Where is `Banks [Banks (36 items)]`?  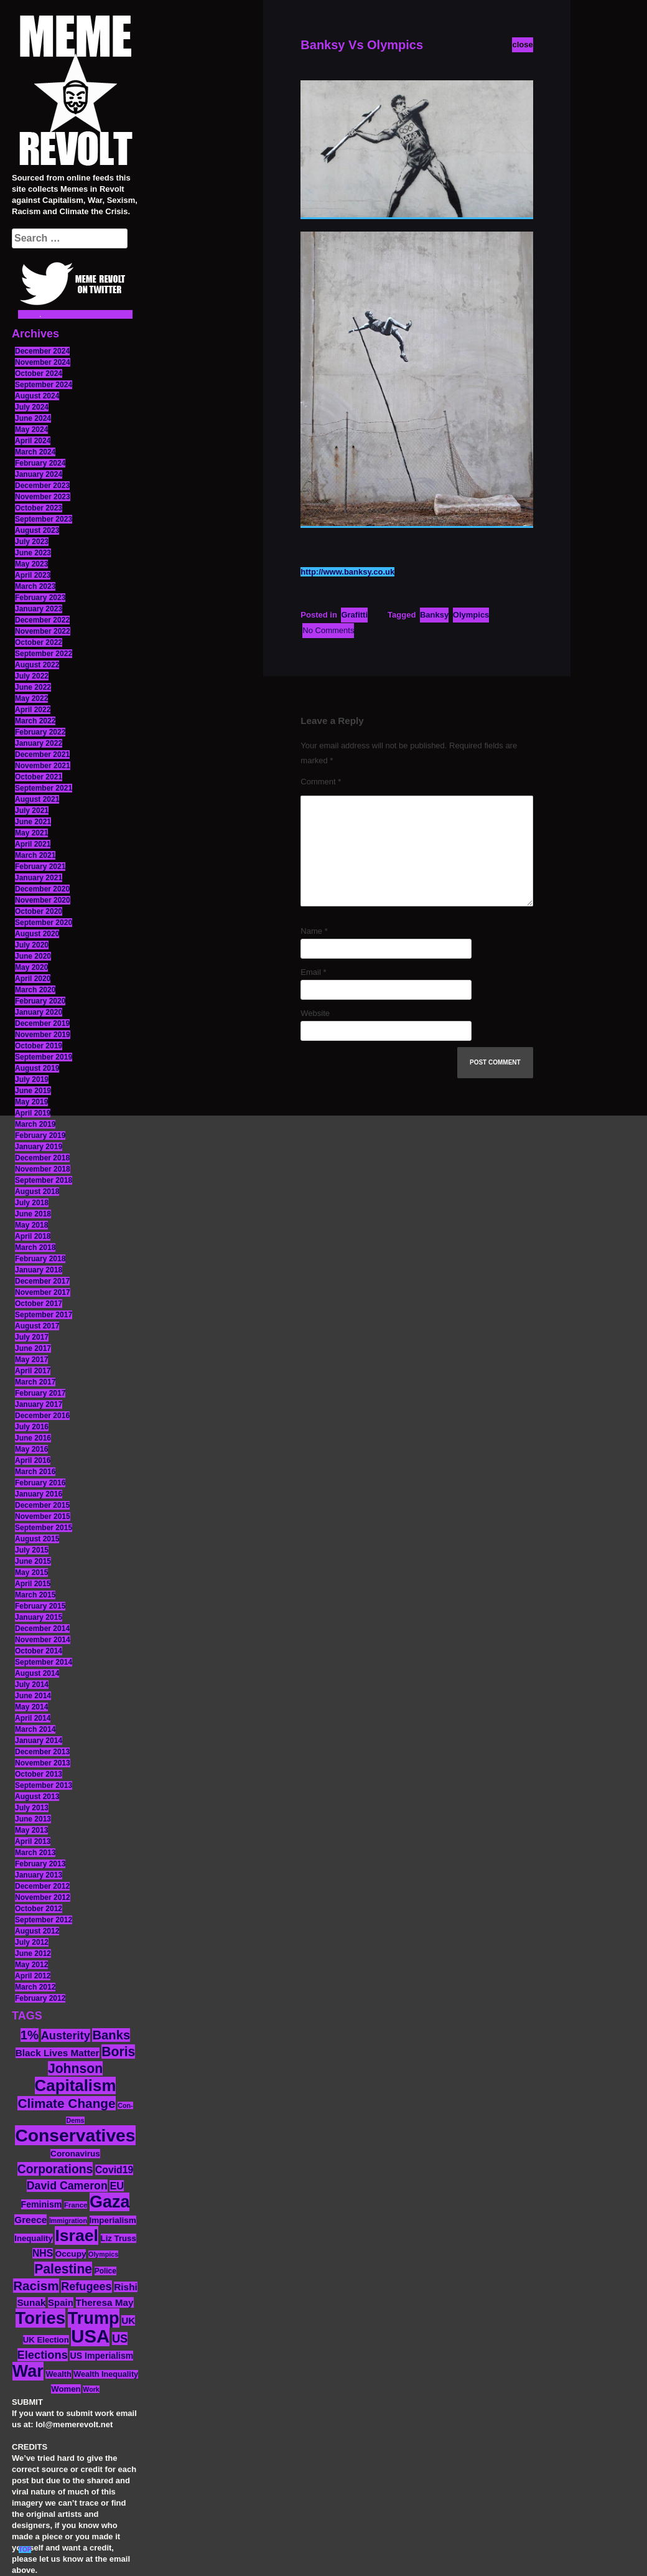 Banks [Banks (36 items)] is located at coordinates (111, 2035).